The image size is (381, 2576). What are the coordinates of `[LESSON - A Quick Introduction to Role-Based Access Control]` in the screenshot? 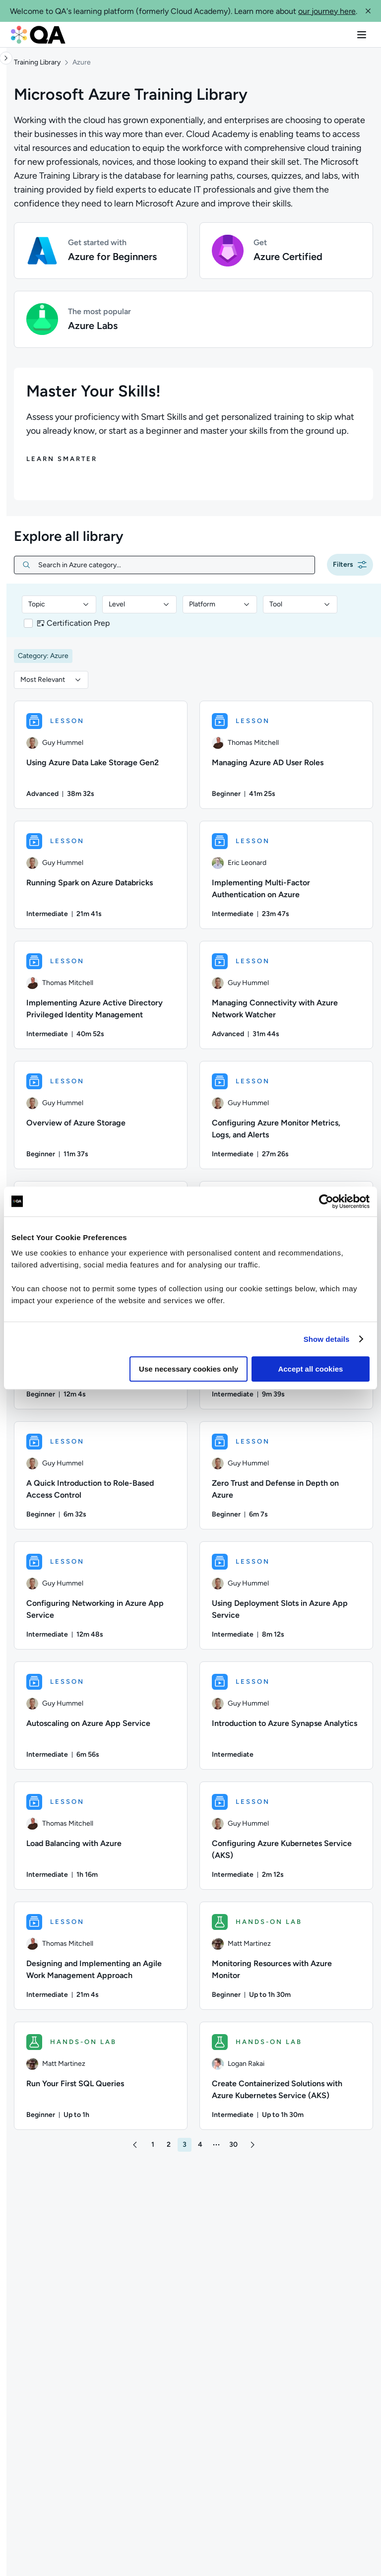 It's located at (101, 1475).